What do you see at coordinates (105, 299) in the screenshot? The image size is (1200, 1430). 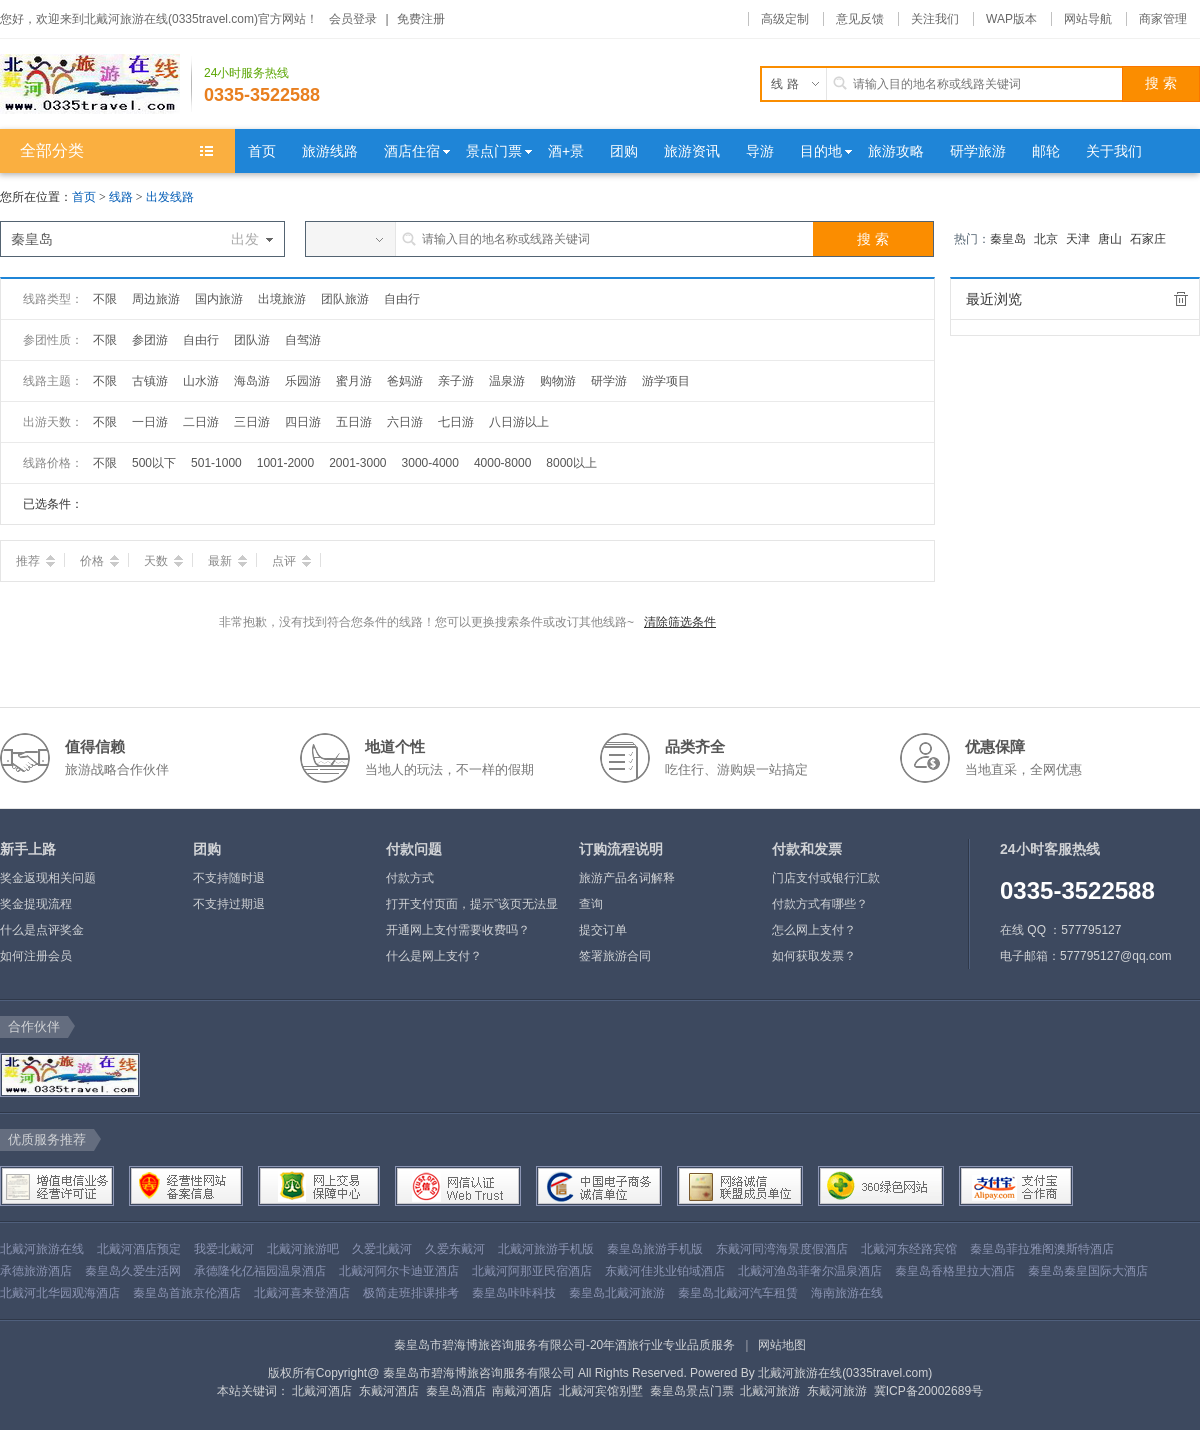 I see `不限` at bounding box center [105, 299].